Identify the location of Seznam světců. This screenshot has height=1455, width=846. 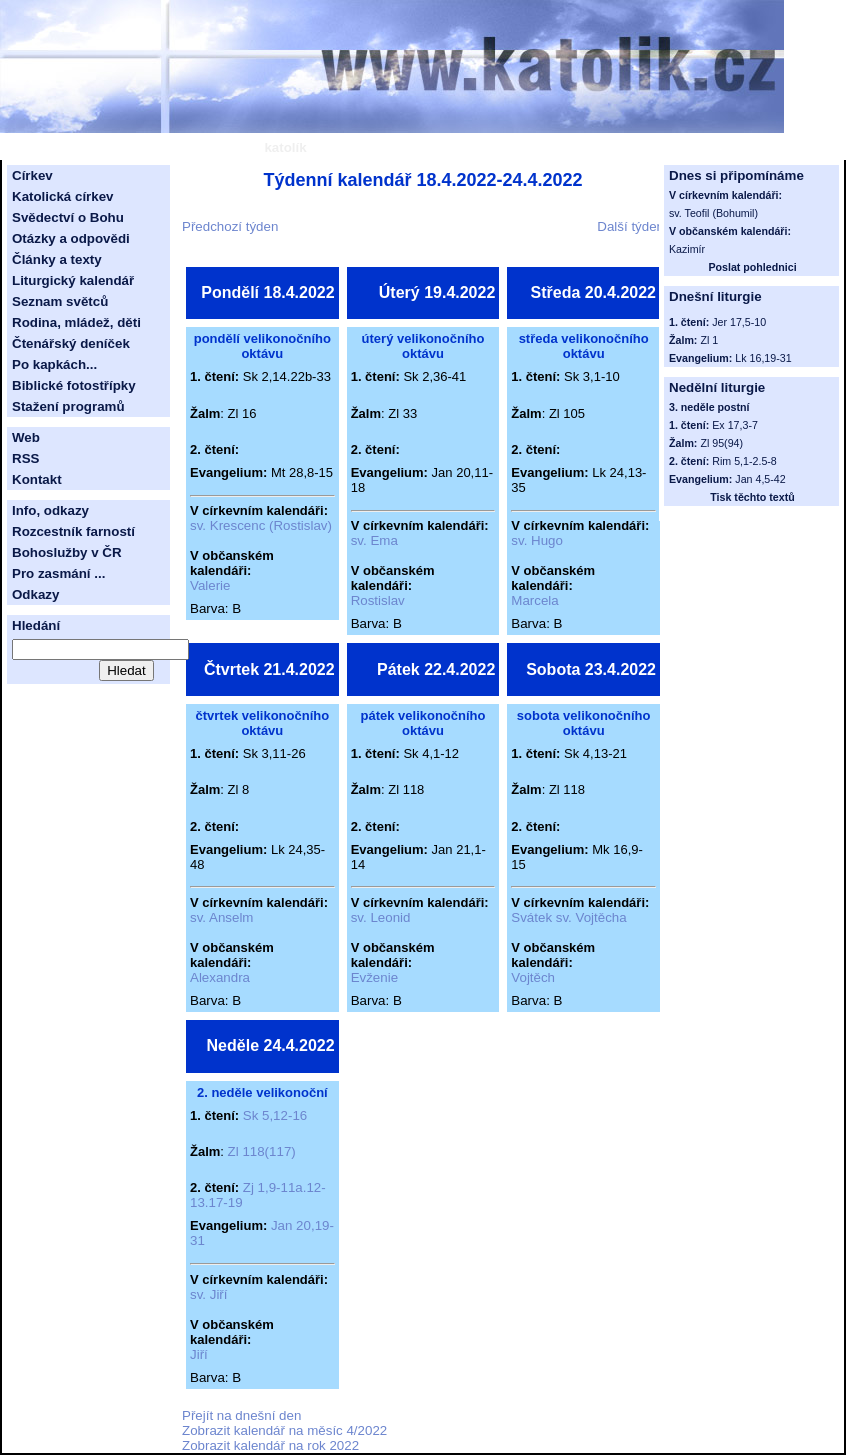
(60, 301).